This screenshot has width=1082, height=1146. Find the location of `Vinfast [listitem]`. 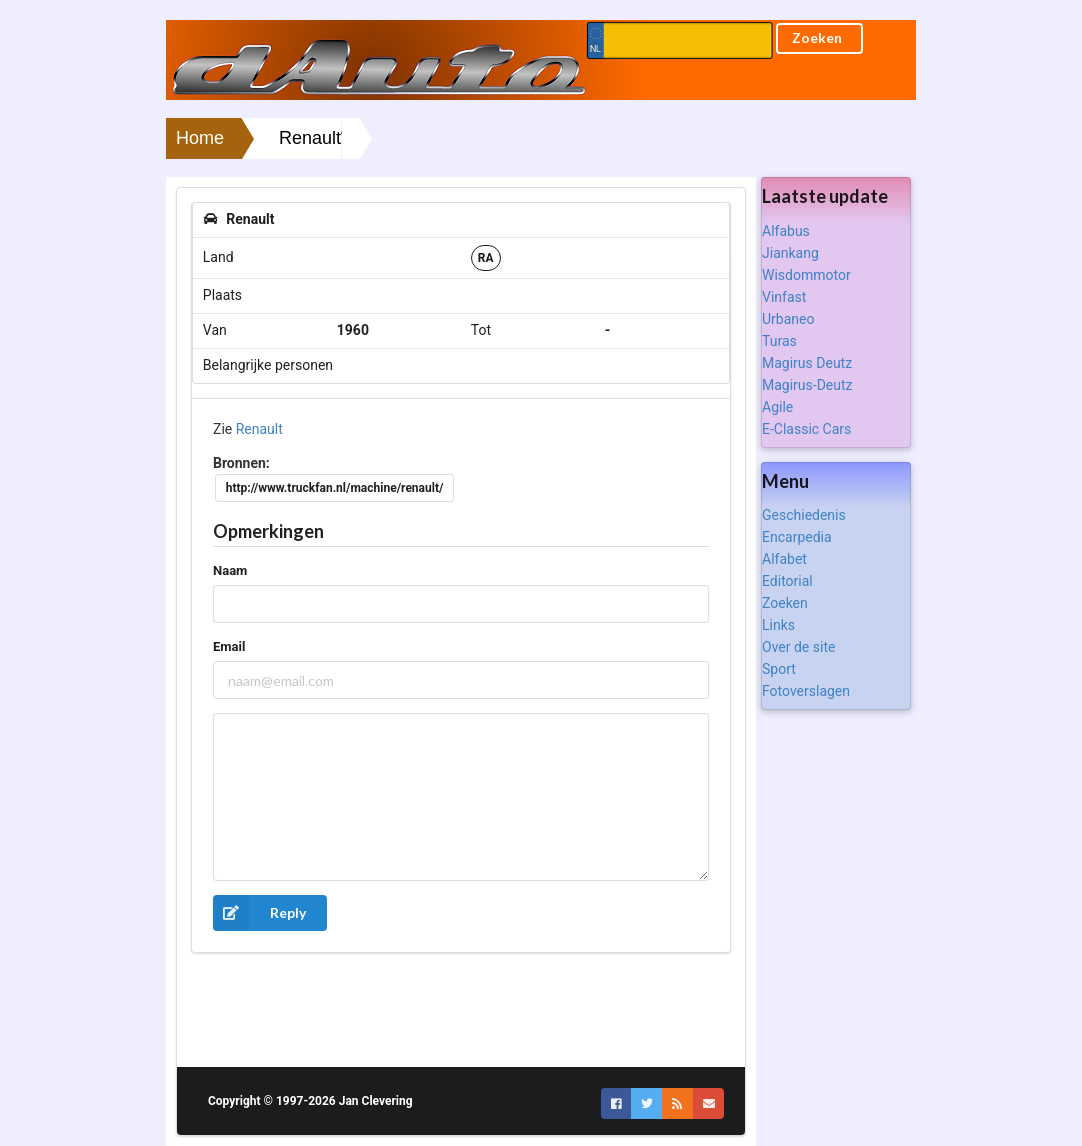

Vinfast [listitem] is located at coordinates (784, 297).